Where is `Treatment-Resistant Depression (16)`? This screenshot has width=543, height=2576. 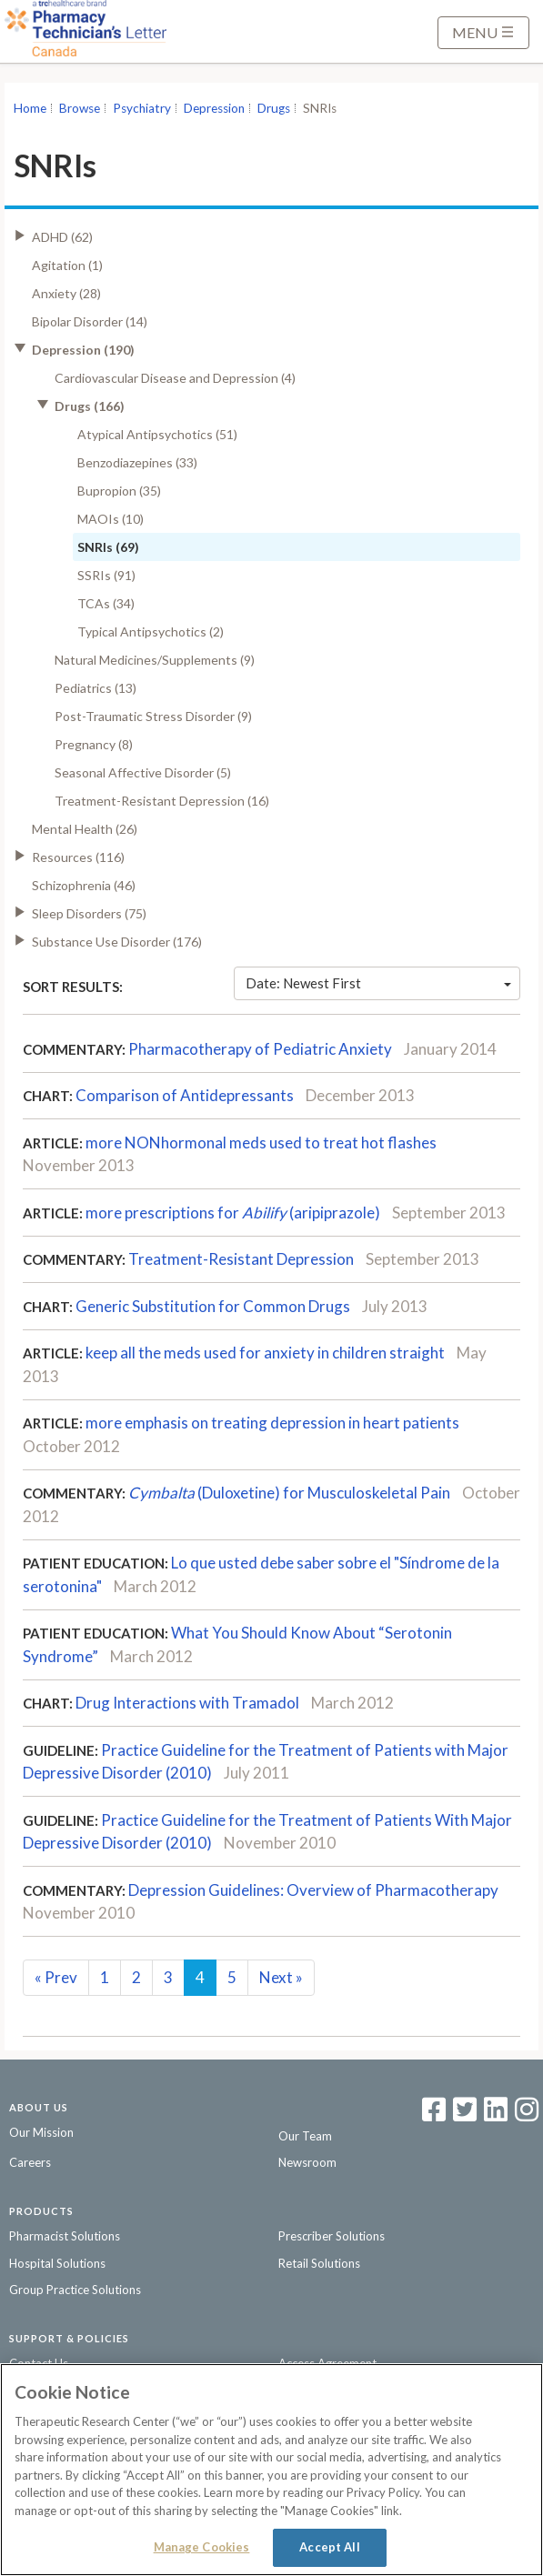
Treatment-Resistant Depression (16) is located at coordinates (162, 800).